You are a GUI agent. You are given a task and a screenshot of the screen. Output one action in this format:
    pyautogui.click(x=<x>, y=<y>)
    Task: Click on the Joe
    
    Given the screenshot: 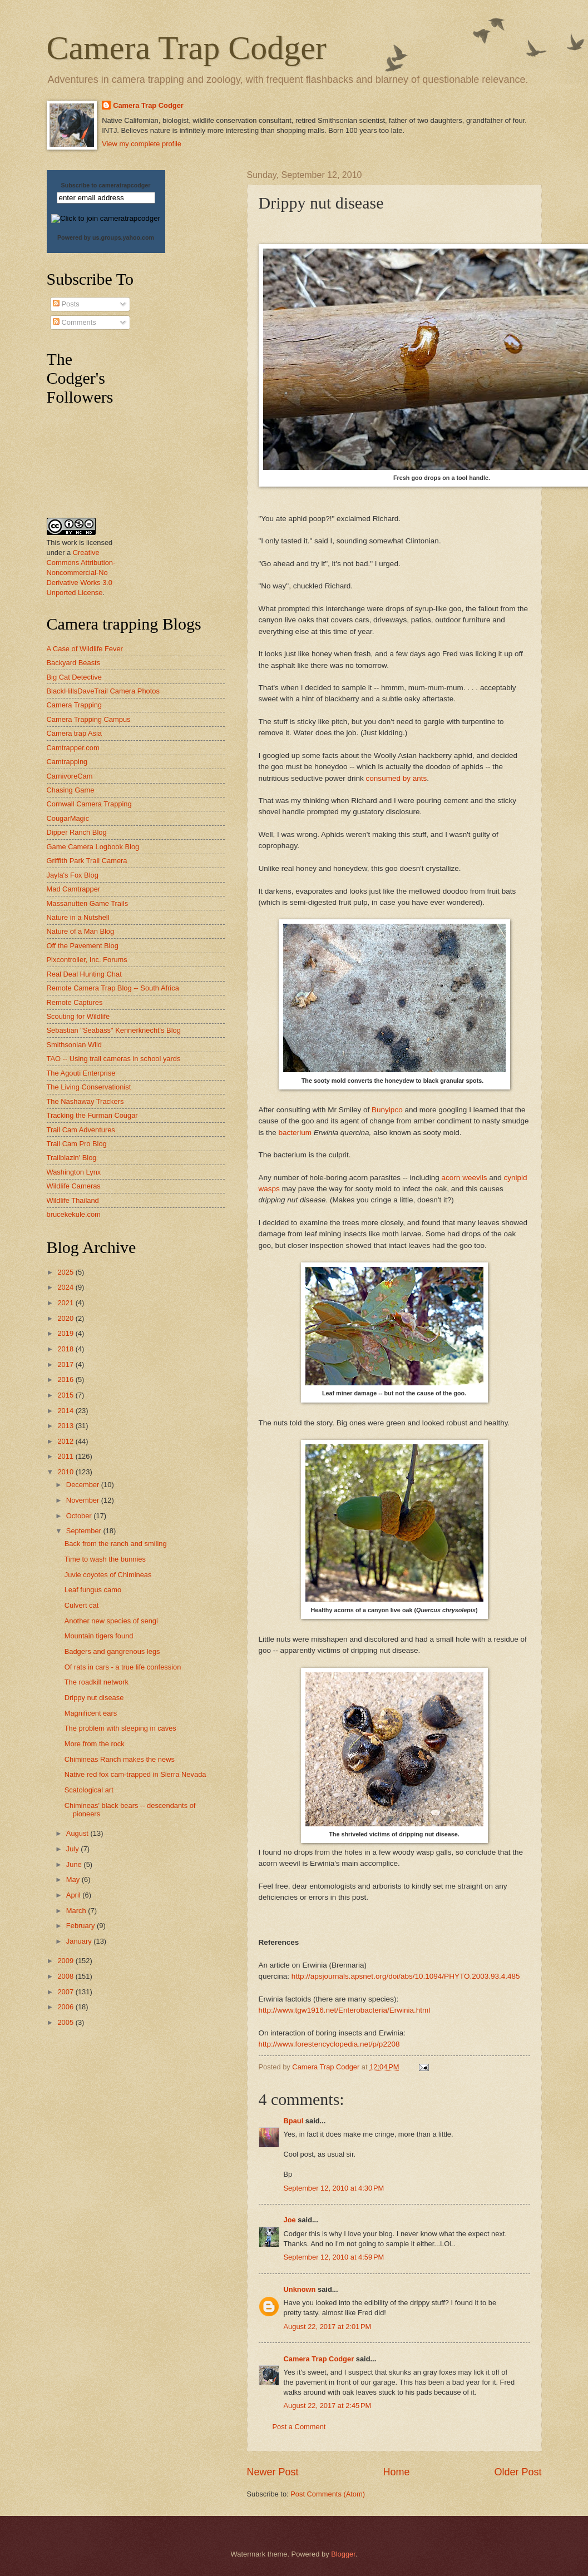 What is the action you would take?
    pyautogui.click(x=290, y=2220)
    